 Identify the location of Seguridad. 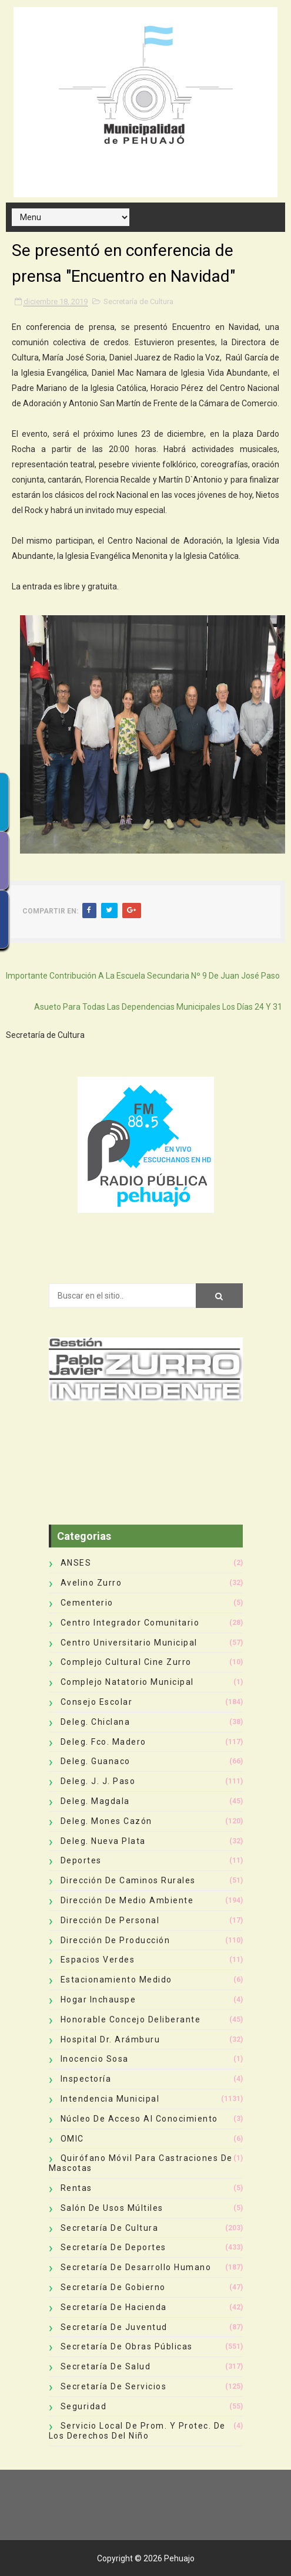
(84, 2406).